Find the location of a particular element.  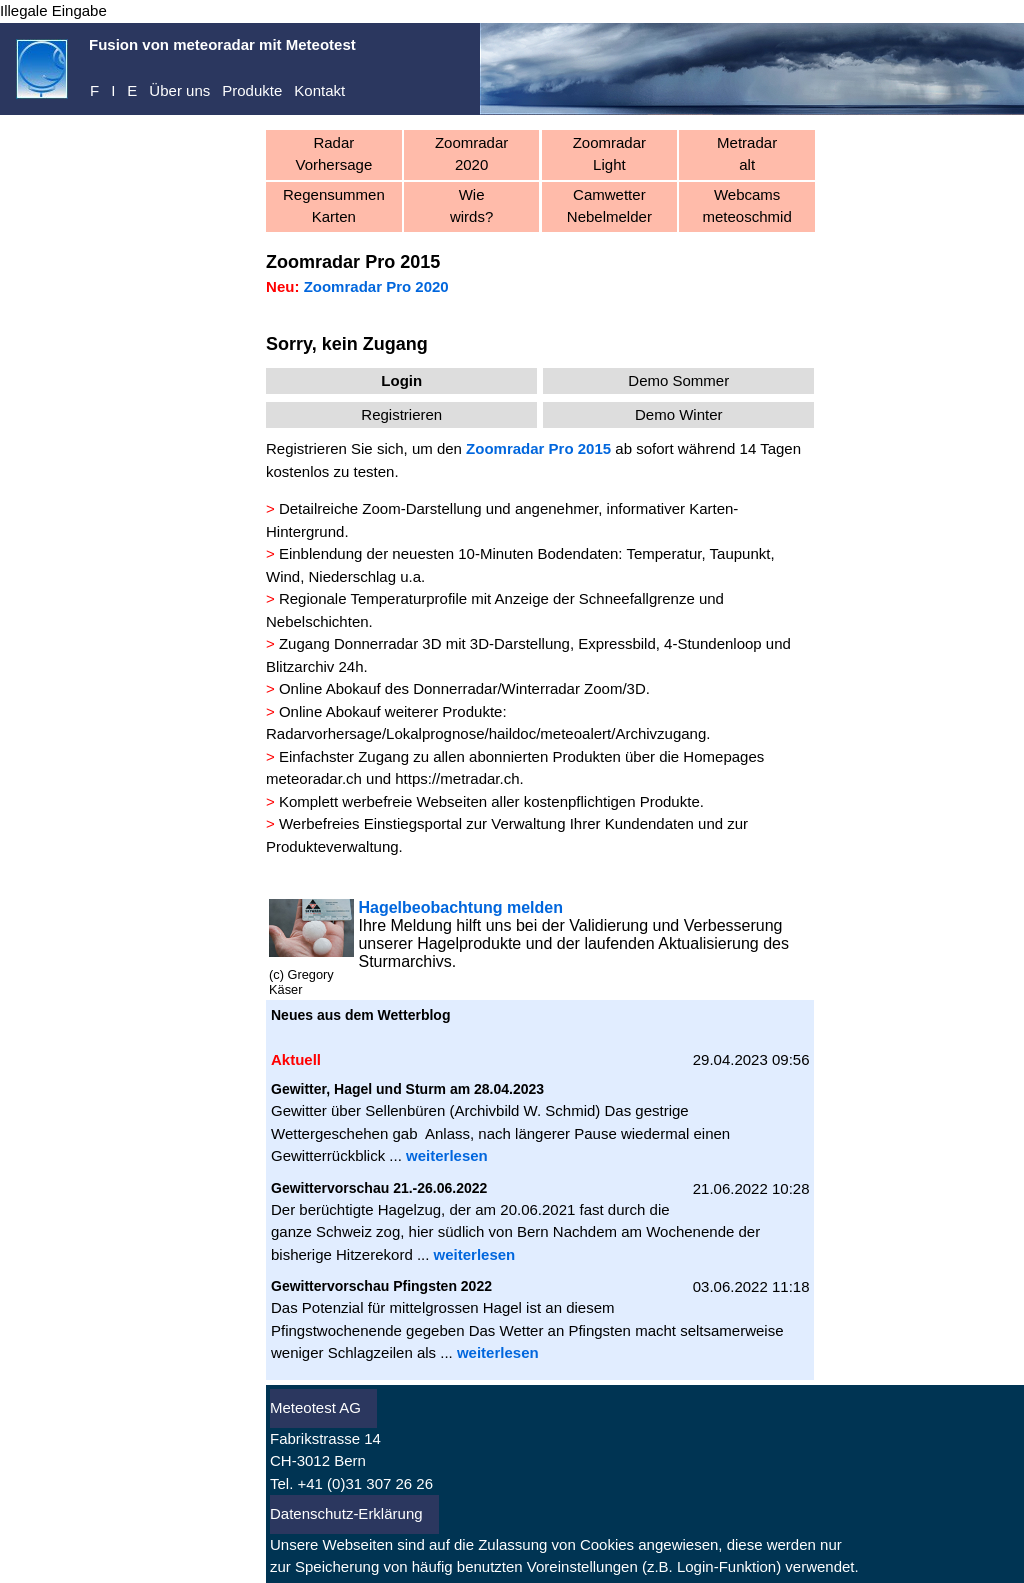

Registrieren is located at coordinates (56, 300).